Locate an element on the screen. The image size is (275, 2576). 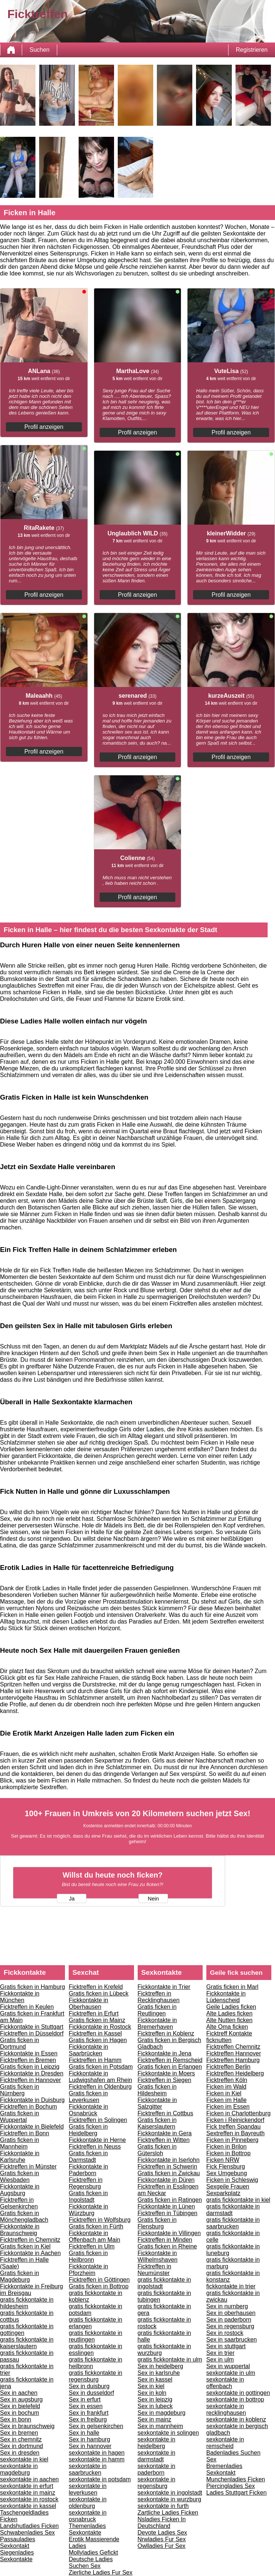
Sex in dusseldorf is located at coordinates (91, 2393).